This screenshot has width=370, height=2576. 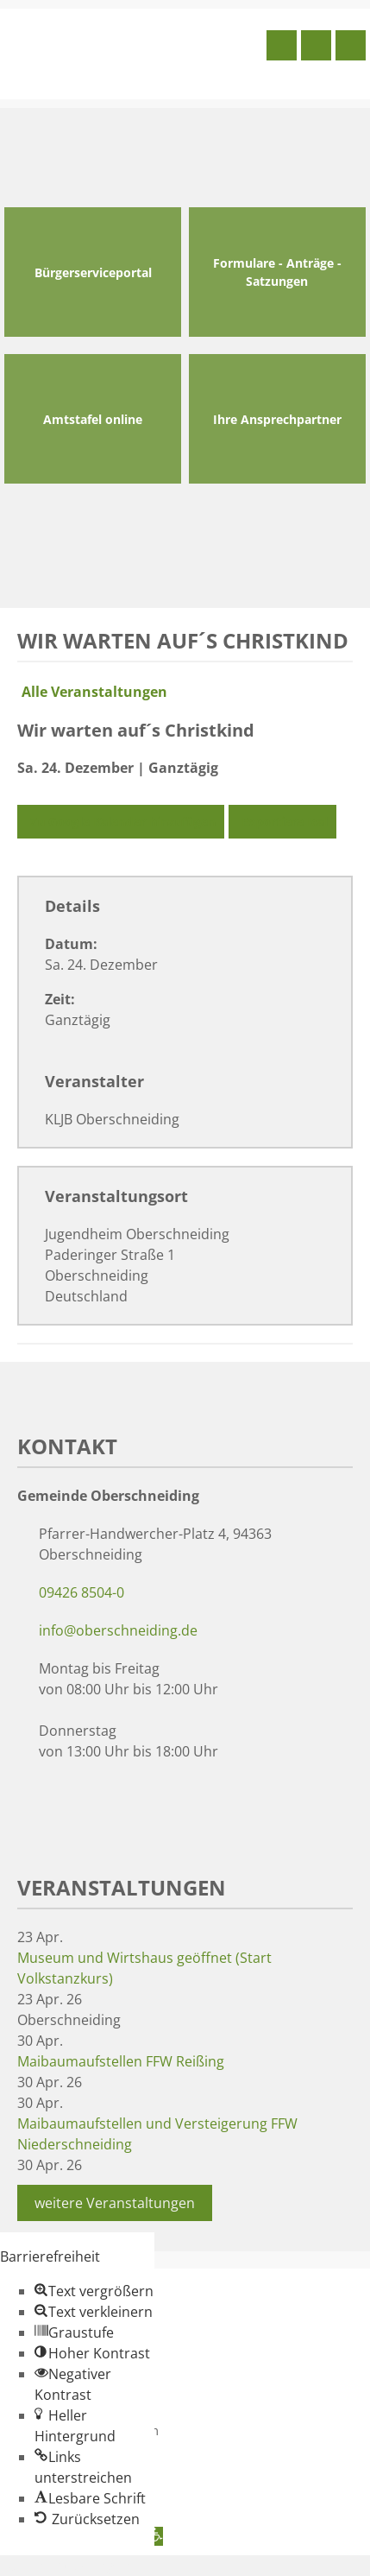 What do you see at coordinates (94, 2291) in the screenshot?
I see `[button]` at bounding box center [94, 2291].